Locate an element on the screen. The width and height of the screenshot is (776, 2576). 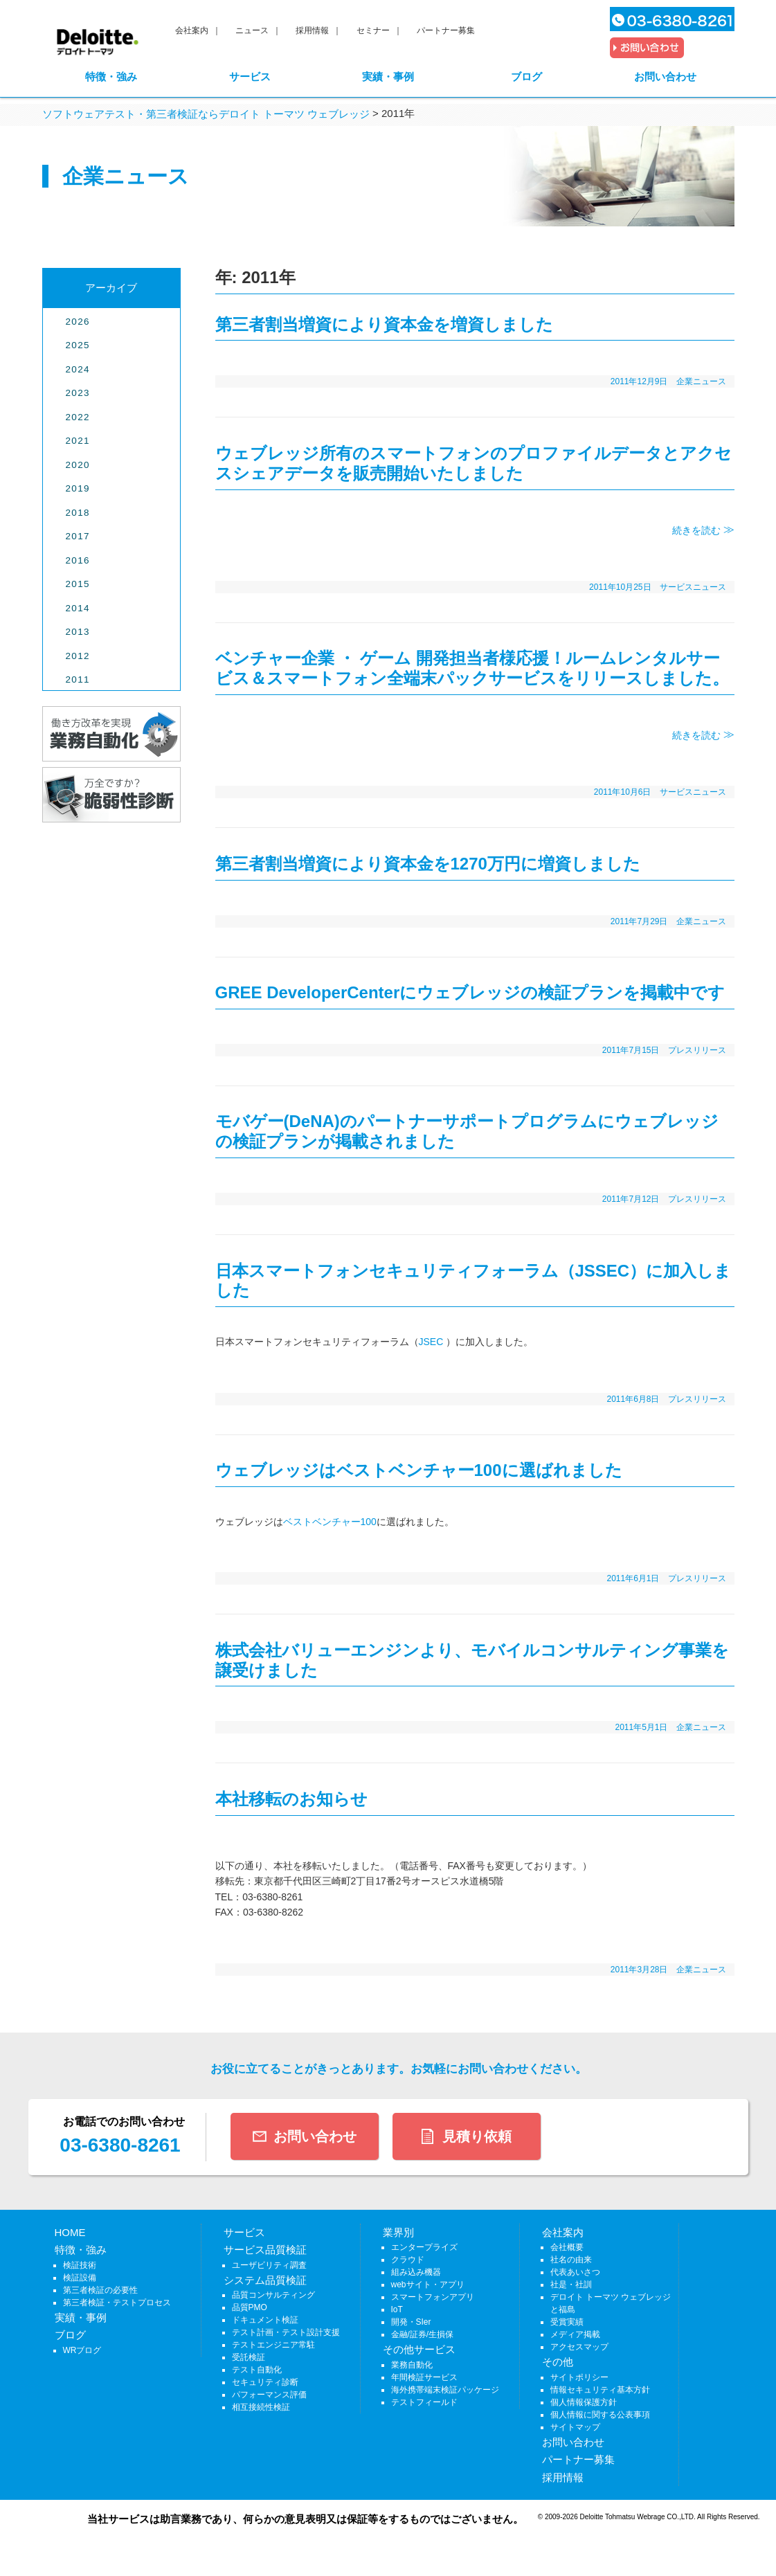
ユーザビリティ調査 is located at coordinates (269, 2265).